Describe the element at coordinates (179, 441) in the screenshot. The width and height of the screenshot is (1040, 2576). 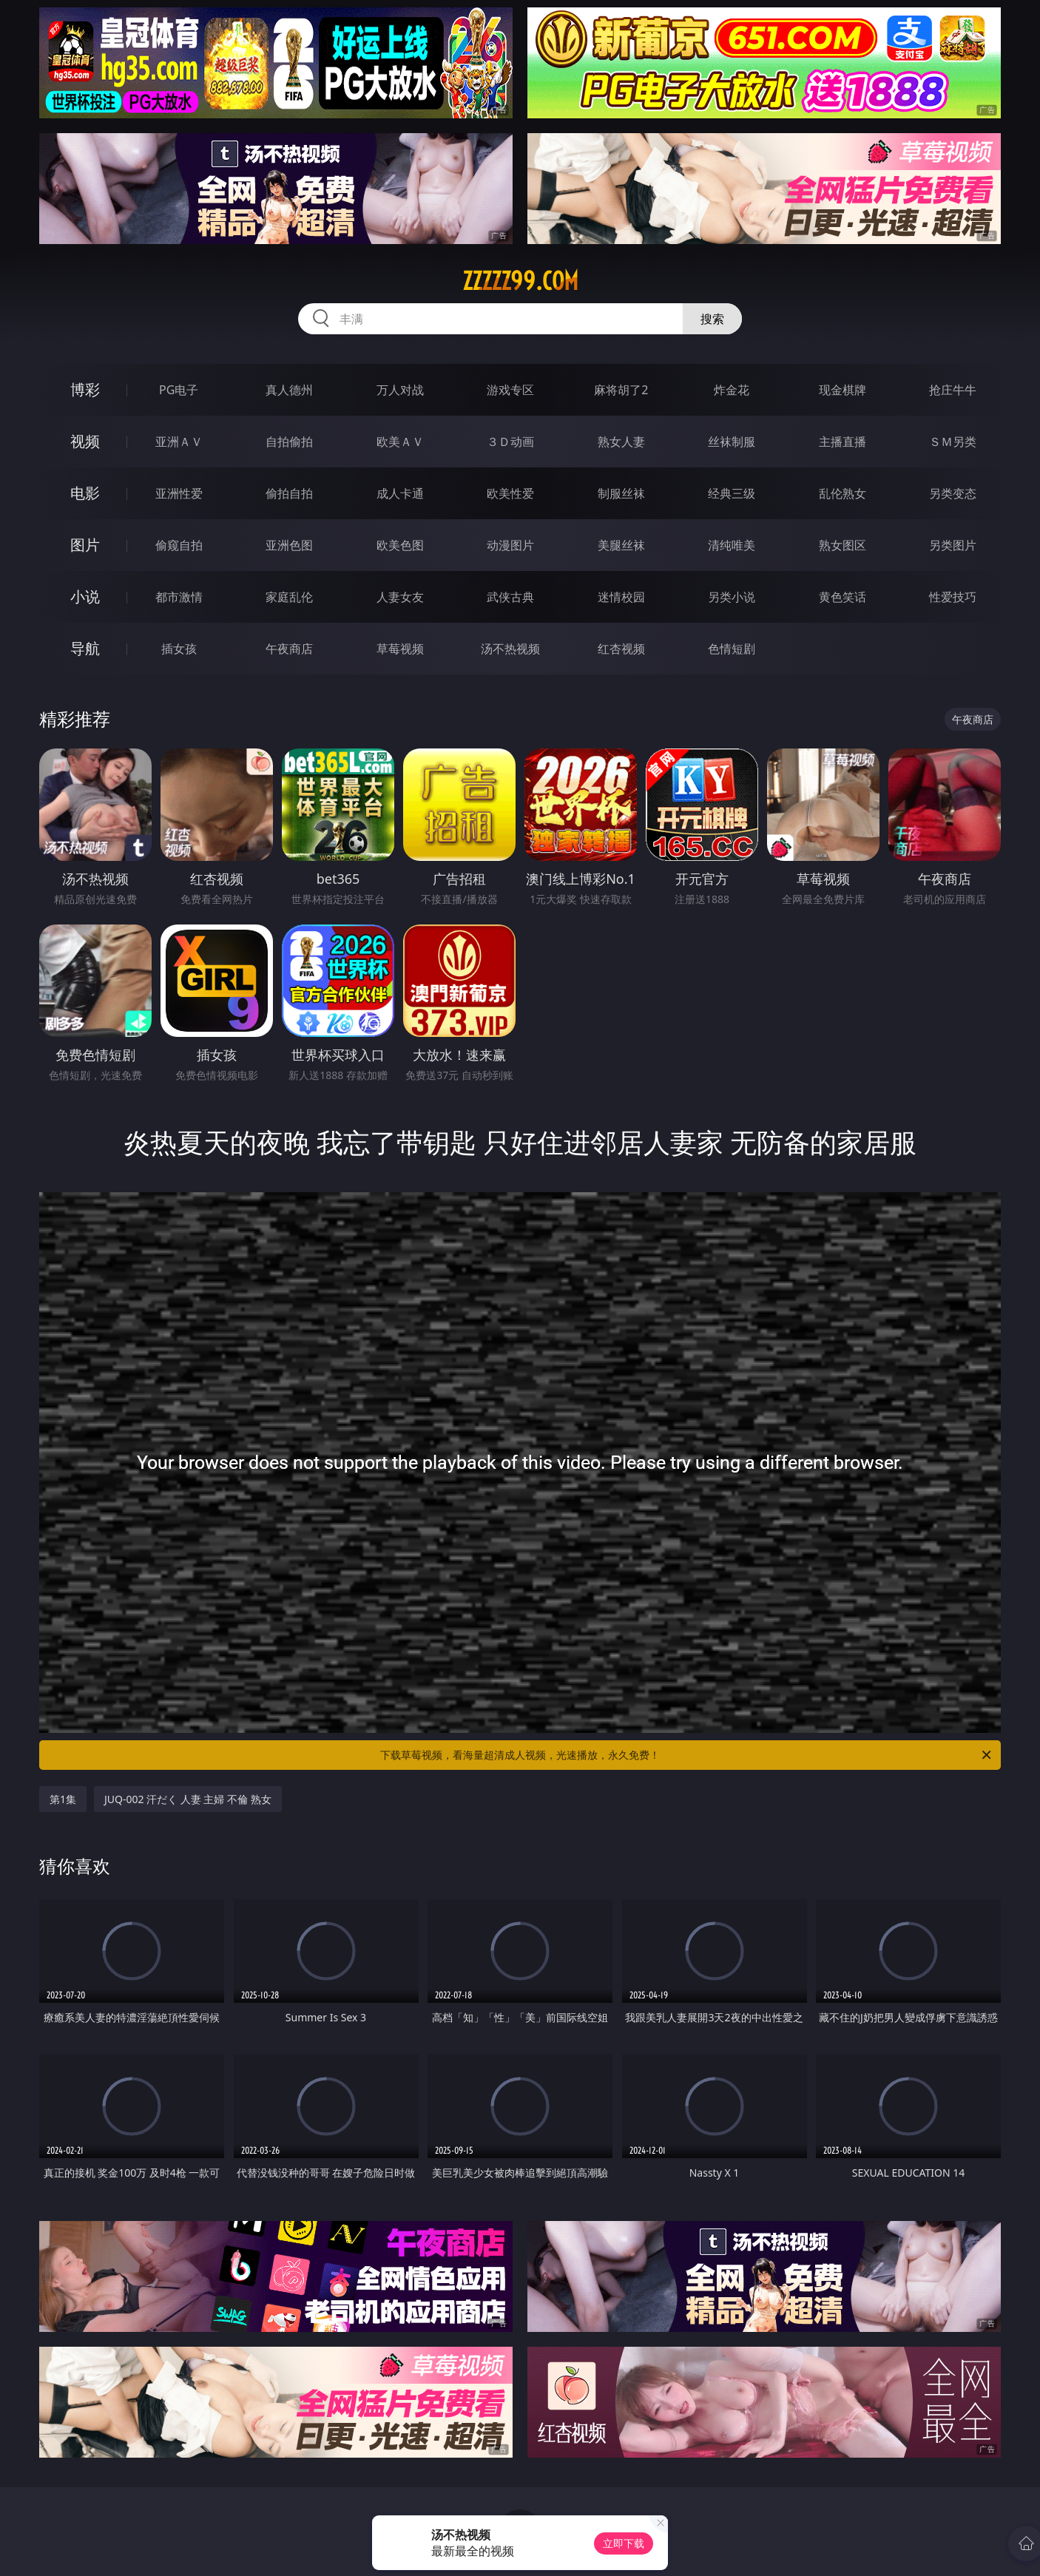
I see `亚洲ＡＶ` at that location.